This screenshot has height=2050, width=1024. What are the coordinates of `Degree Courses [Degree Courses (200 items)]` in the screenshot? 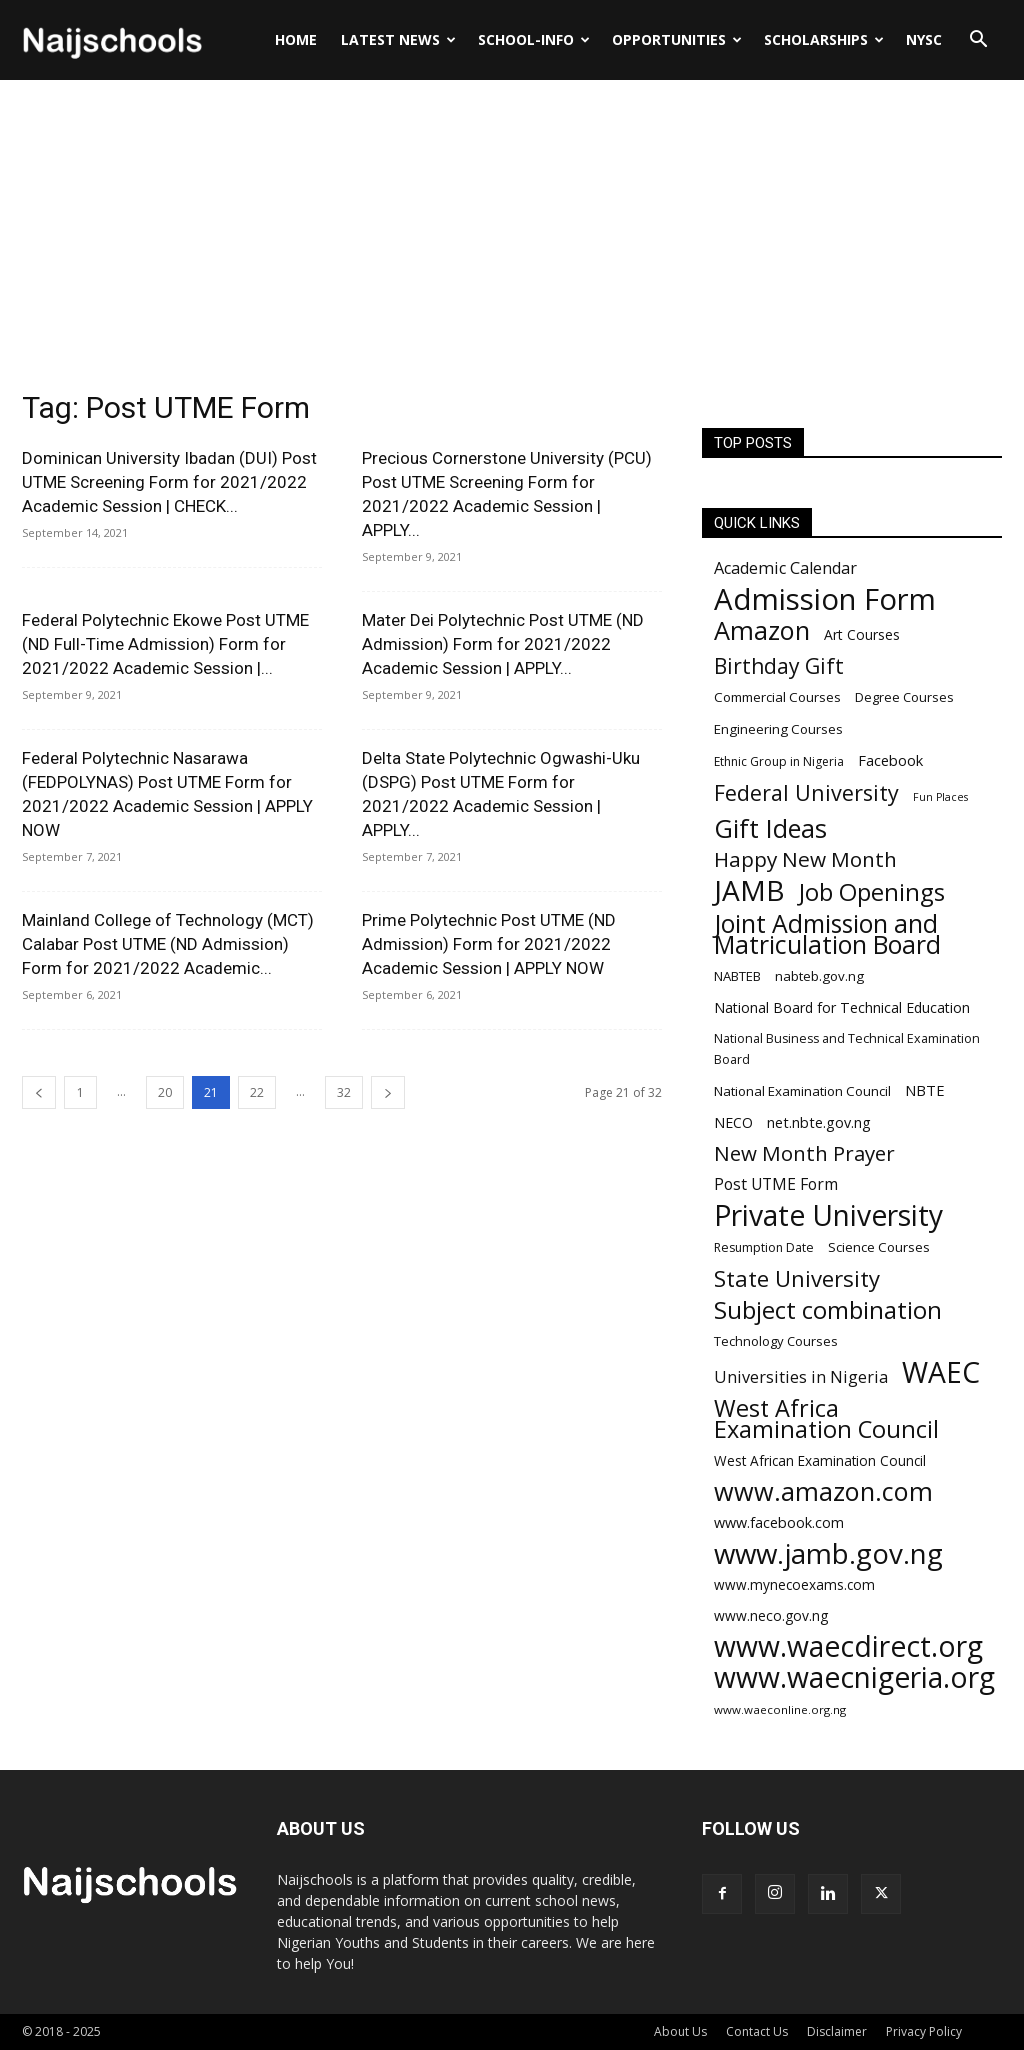 It's located at (904, 697).